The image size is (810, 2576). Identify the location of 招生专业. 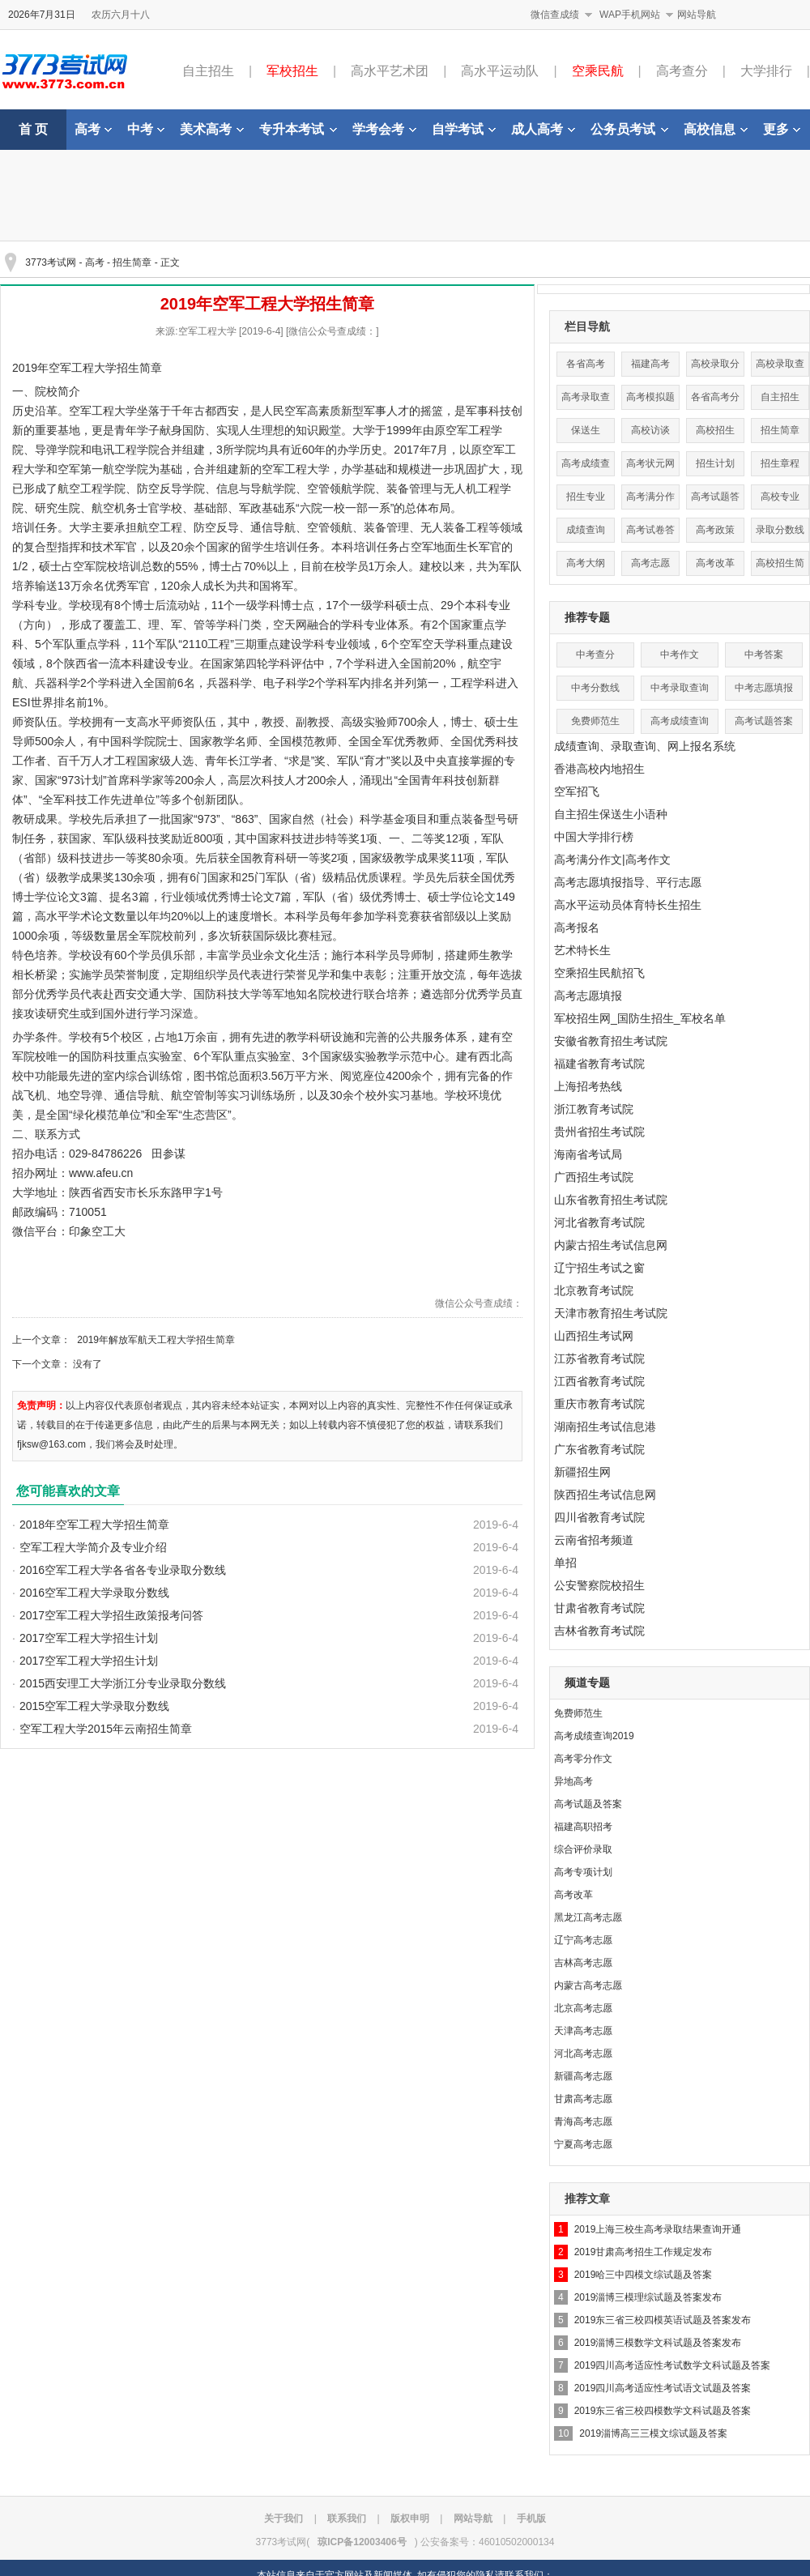
(585, 496).